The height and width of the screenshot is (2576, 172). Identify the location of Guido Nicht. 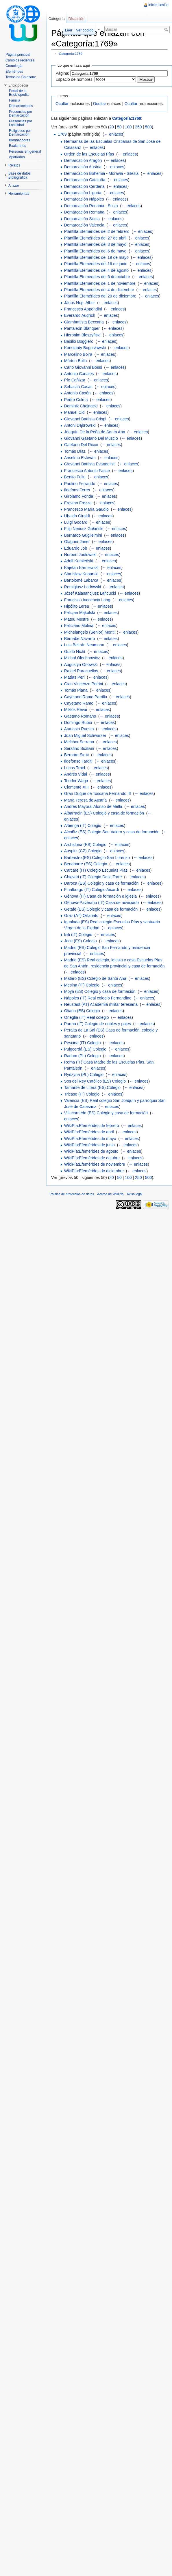
(74, 651).